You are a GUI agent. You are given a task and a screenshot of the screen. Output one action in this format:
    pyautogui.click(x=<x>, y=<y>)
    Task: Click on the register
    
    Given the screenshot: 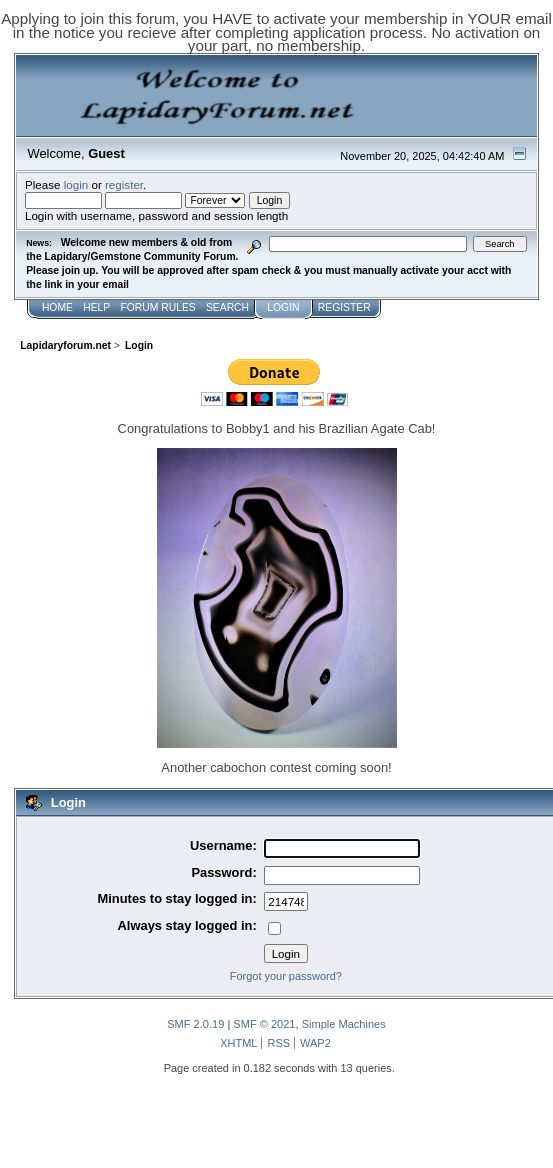 What is the action you would take?
    pyautogui.click(x=124, y=184)
    